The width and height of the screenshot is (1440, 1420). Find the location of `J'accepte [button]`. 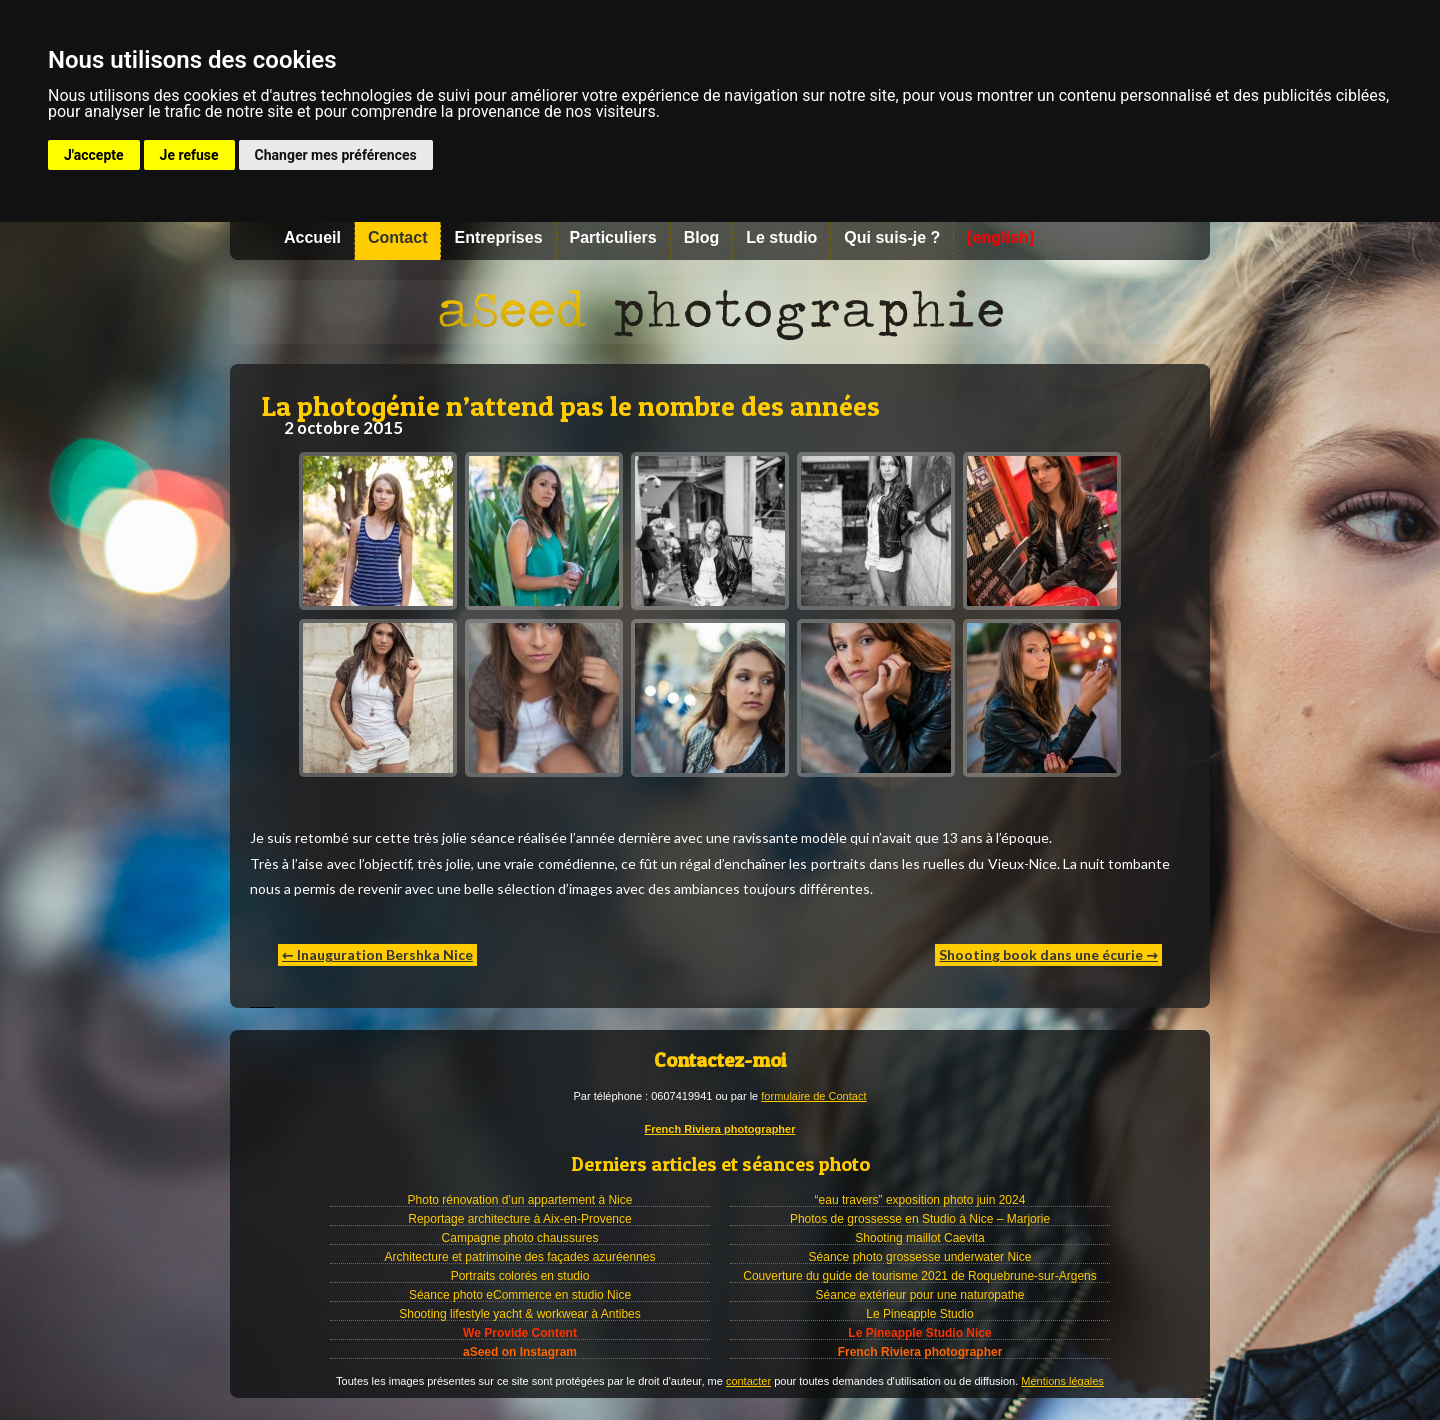

J'accepte [button] is located at coordinates (94, 155).